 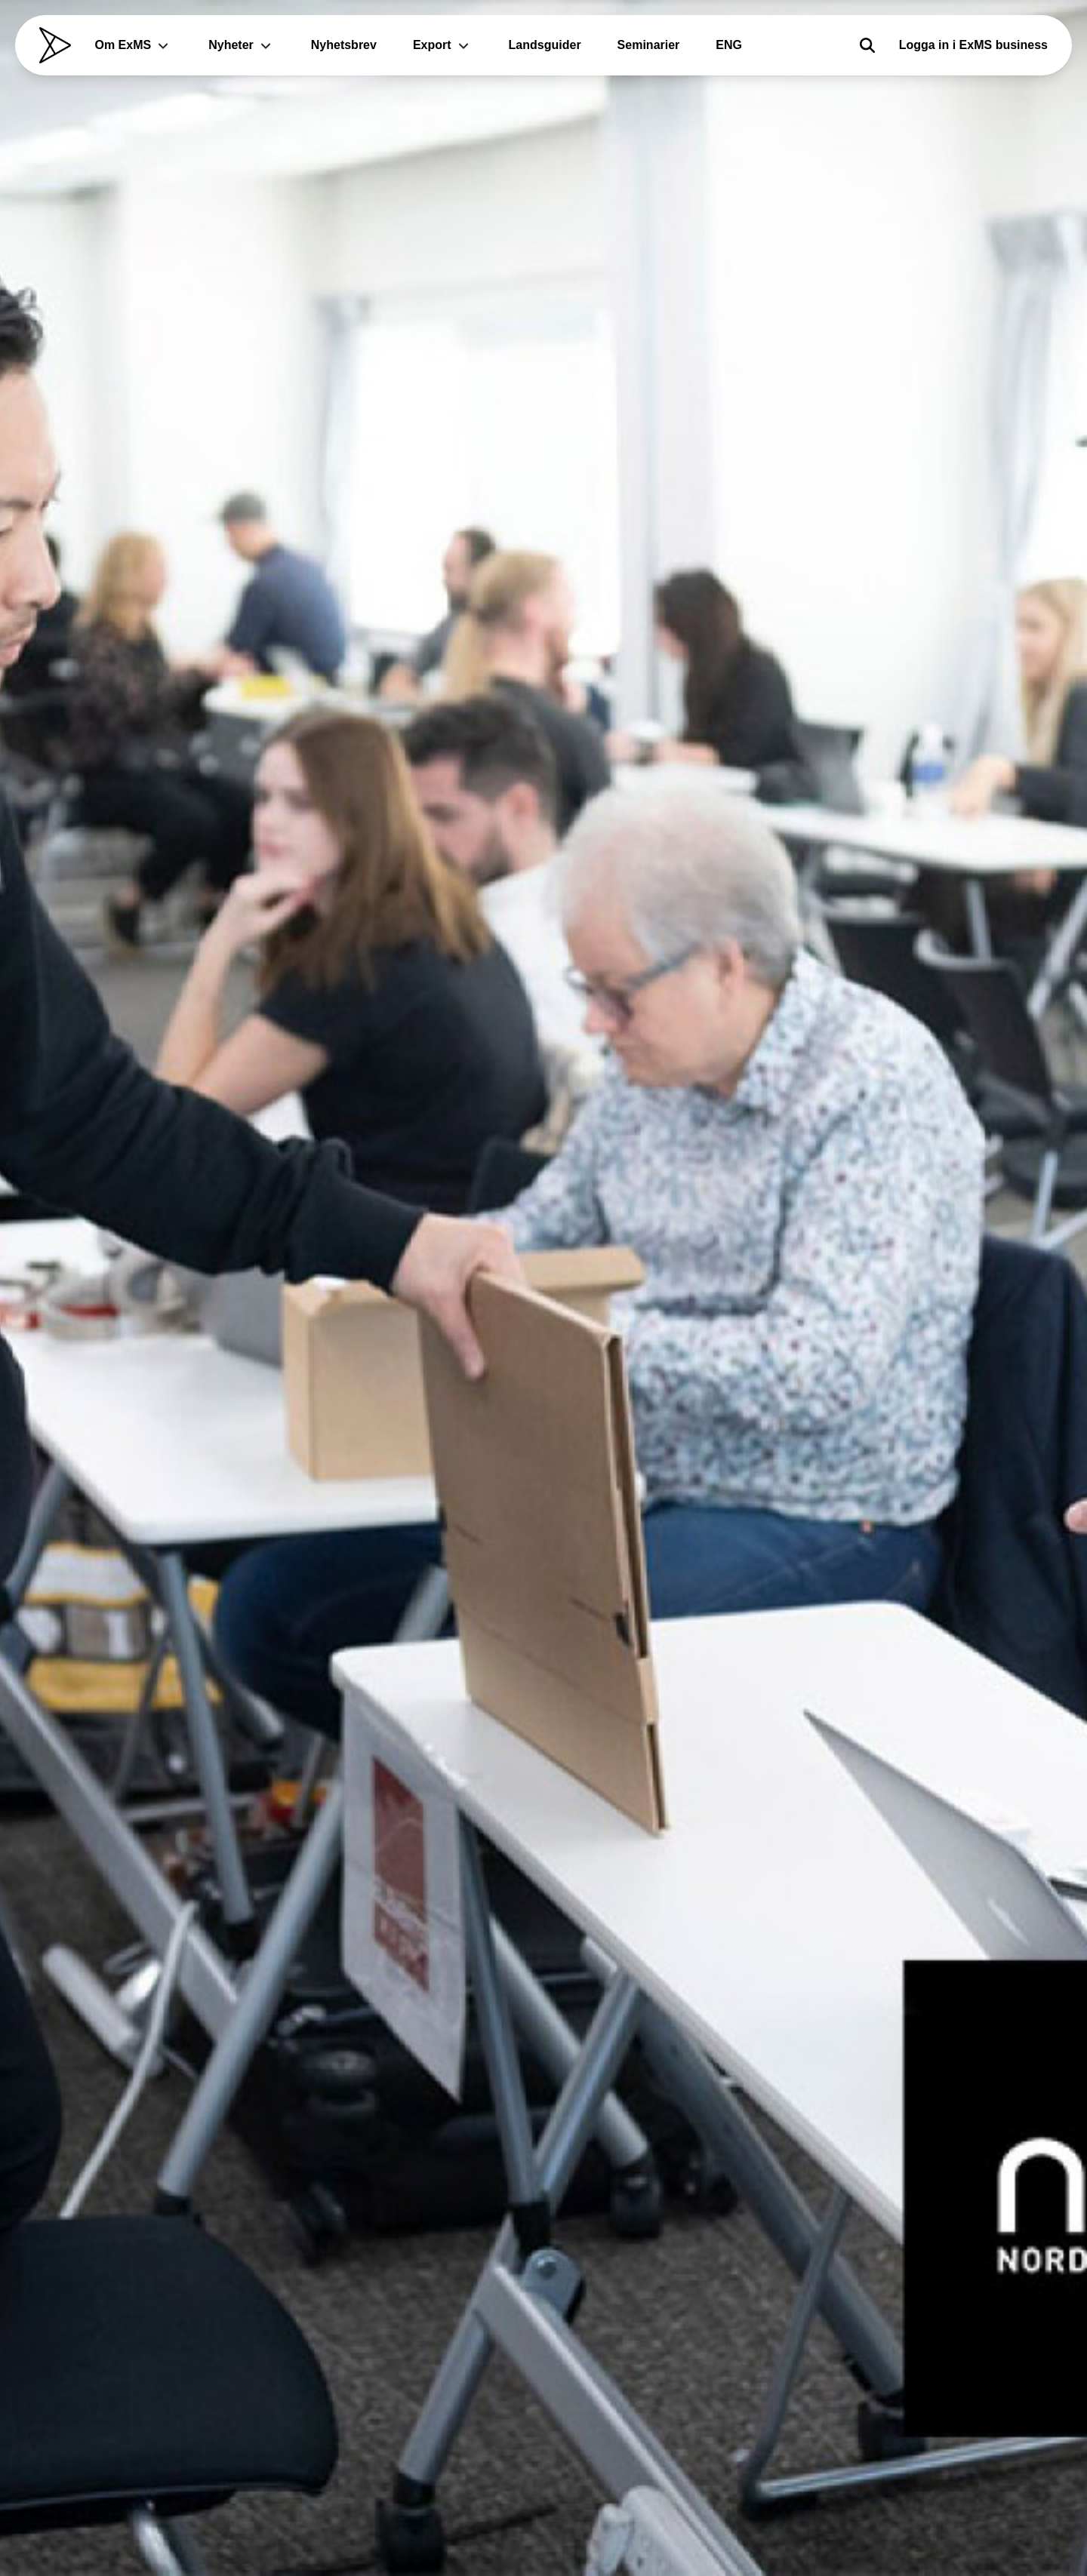 What do you see at coordinates (729, 44) in the screenshot?
I see `ENG` at bounding box center [729, 44].